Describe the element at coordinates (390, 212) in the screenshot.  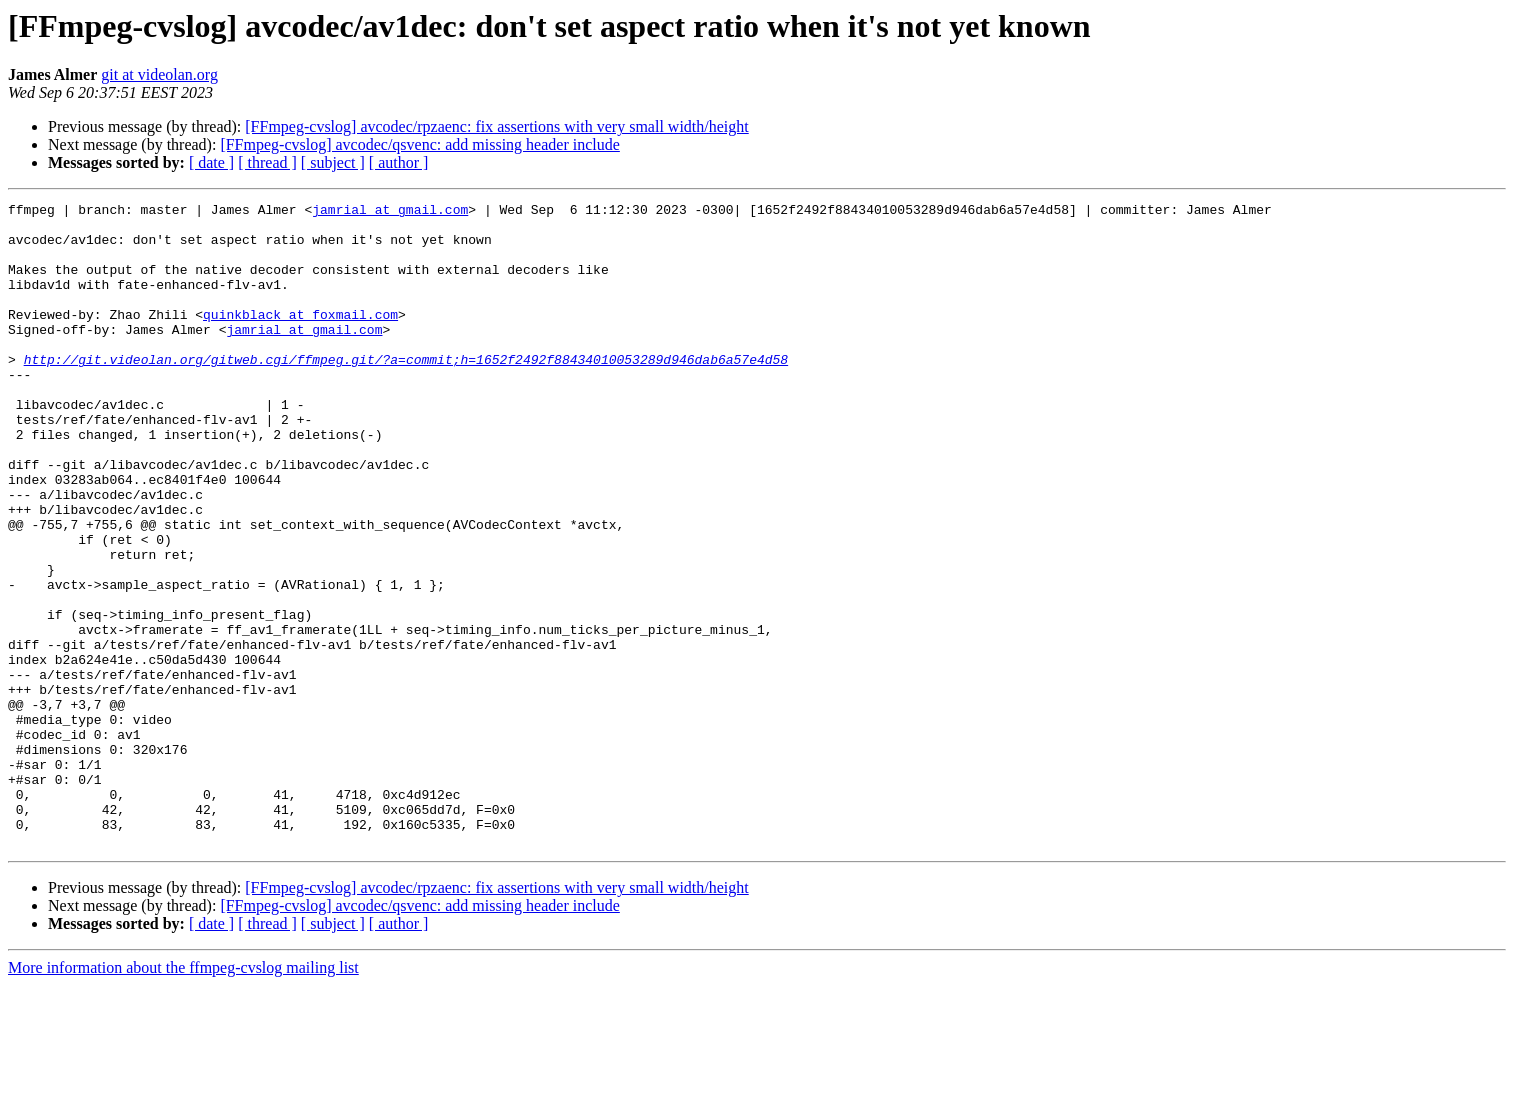
I see `jamrial at gmail.com` at that location.